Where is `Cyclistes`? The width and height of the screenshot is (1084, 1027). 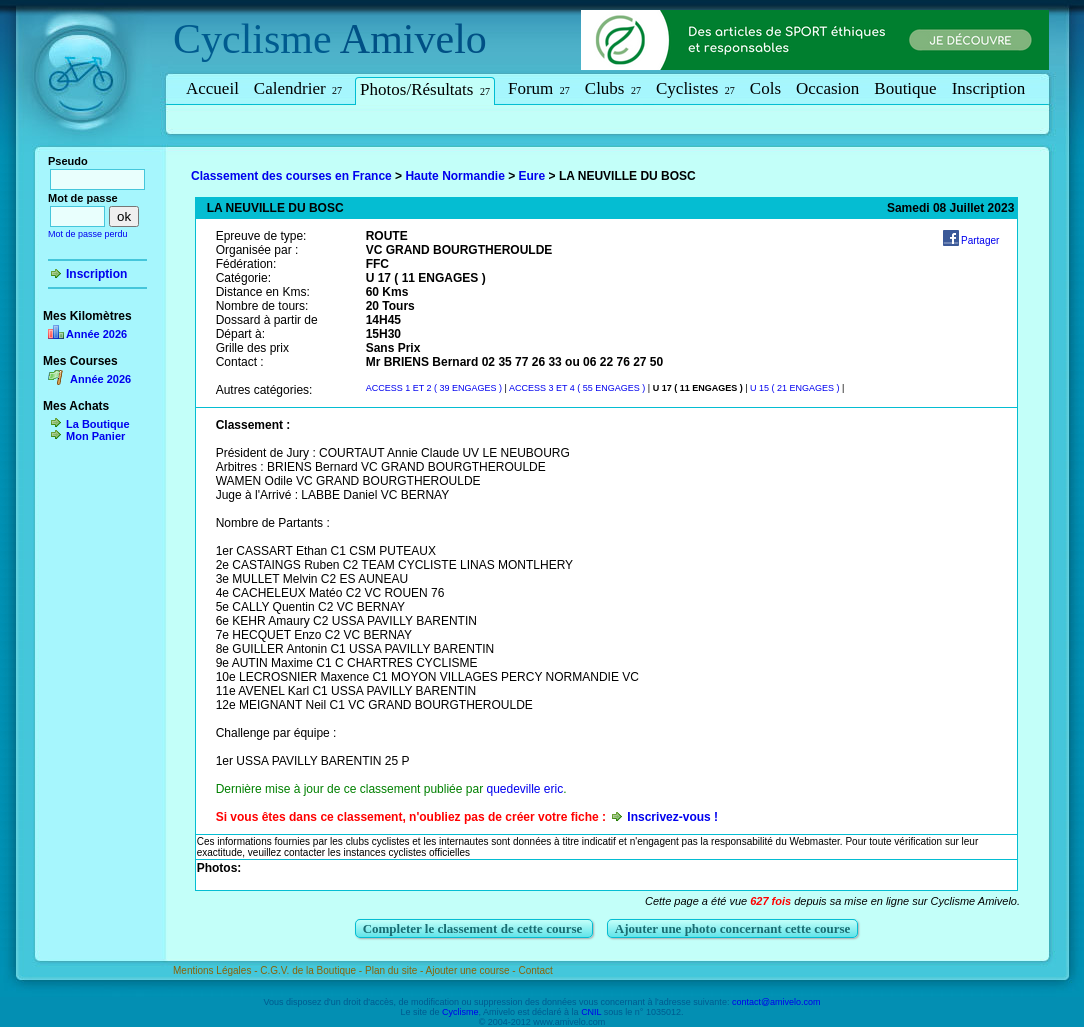 Cyclistes is located at coordinates (695, 88).